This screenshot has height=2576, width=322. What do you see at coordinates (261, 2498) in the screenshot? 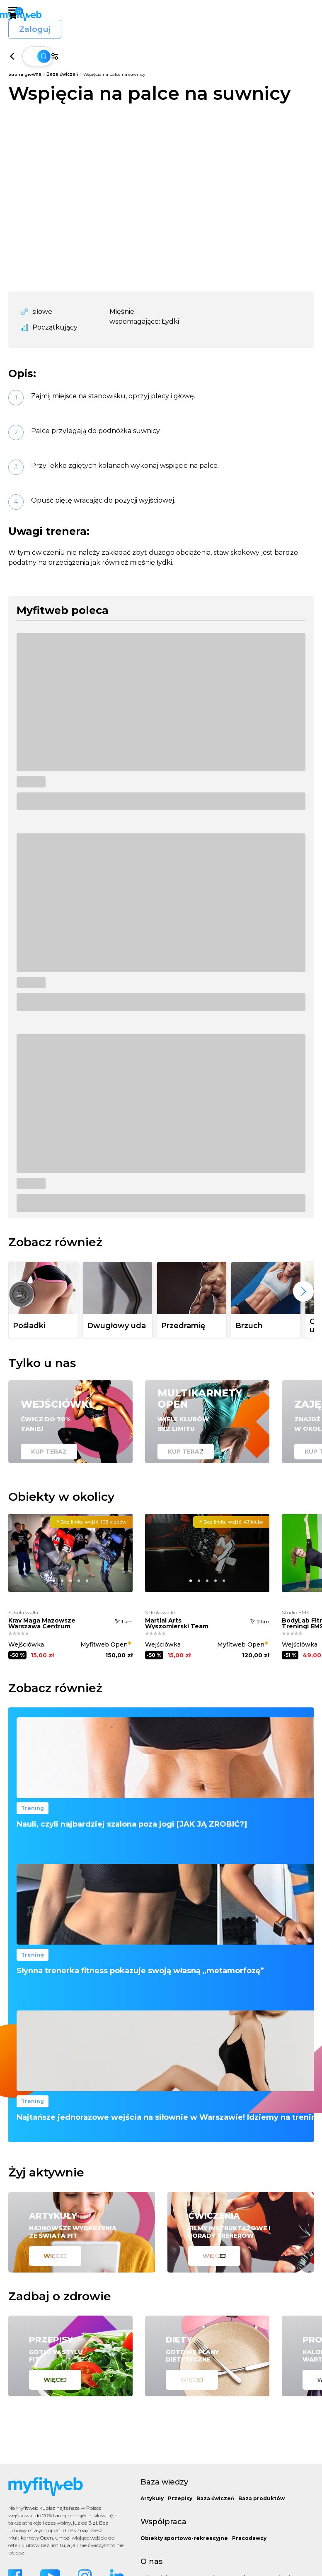
I see `Baza produktów` at bounding box center [261, 2498].